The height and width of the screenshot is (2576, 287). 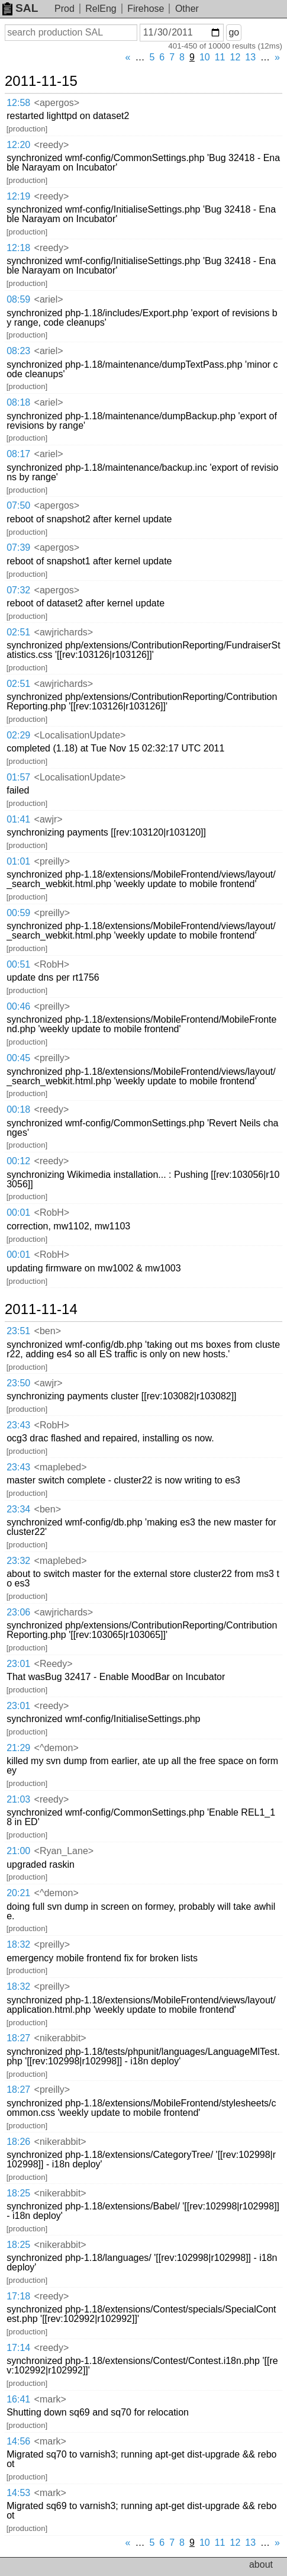 I want to click on 23:34, so click(x=18, y=1509).